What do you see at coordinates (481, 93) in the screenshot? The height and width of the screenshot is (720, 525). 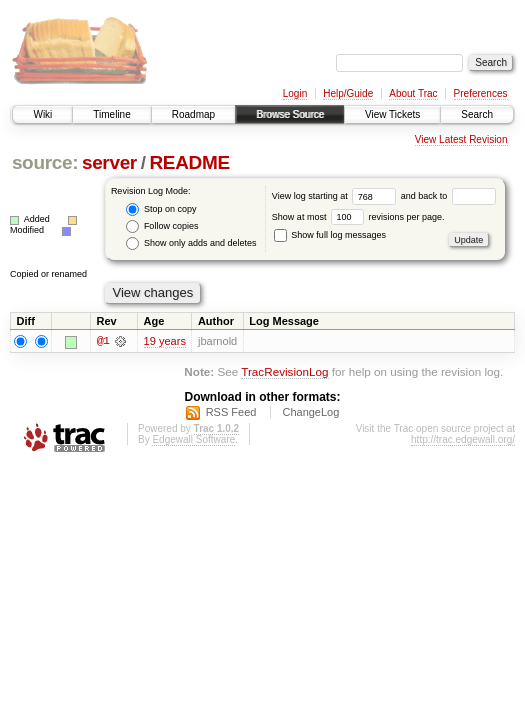 I see `Preferences` at bounding box center [481, 93].